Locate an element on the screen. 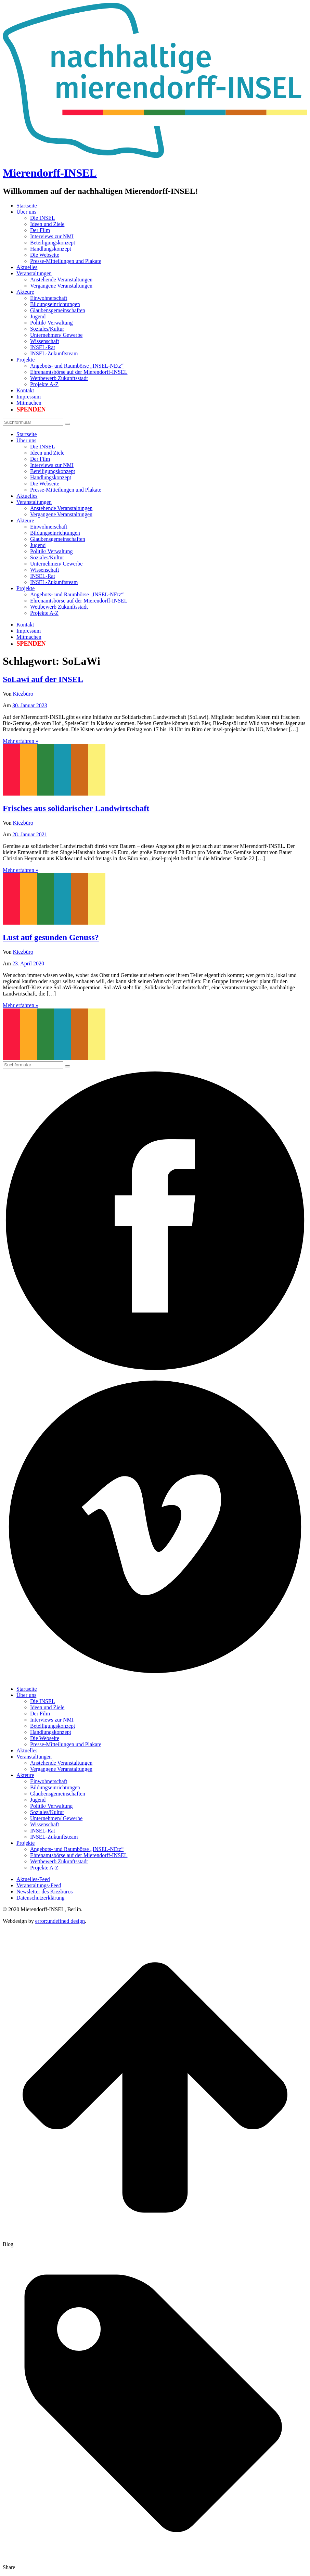 This screenshot has width=310, height=2576. Beteiligungskonzept is located at coordinates (52, 242).